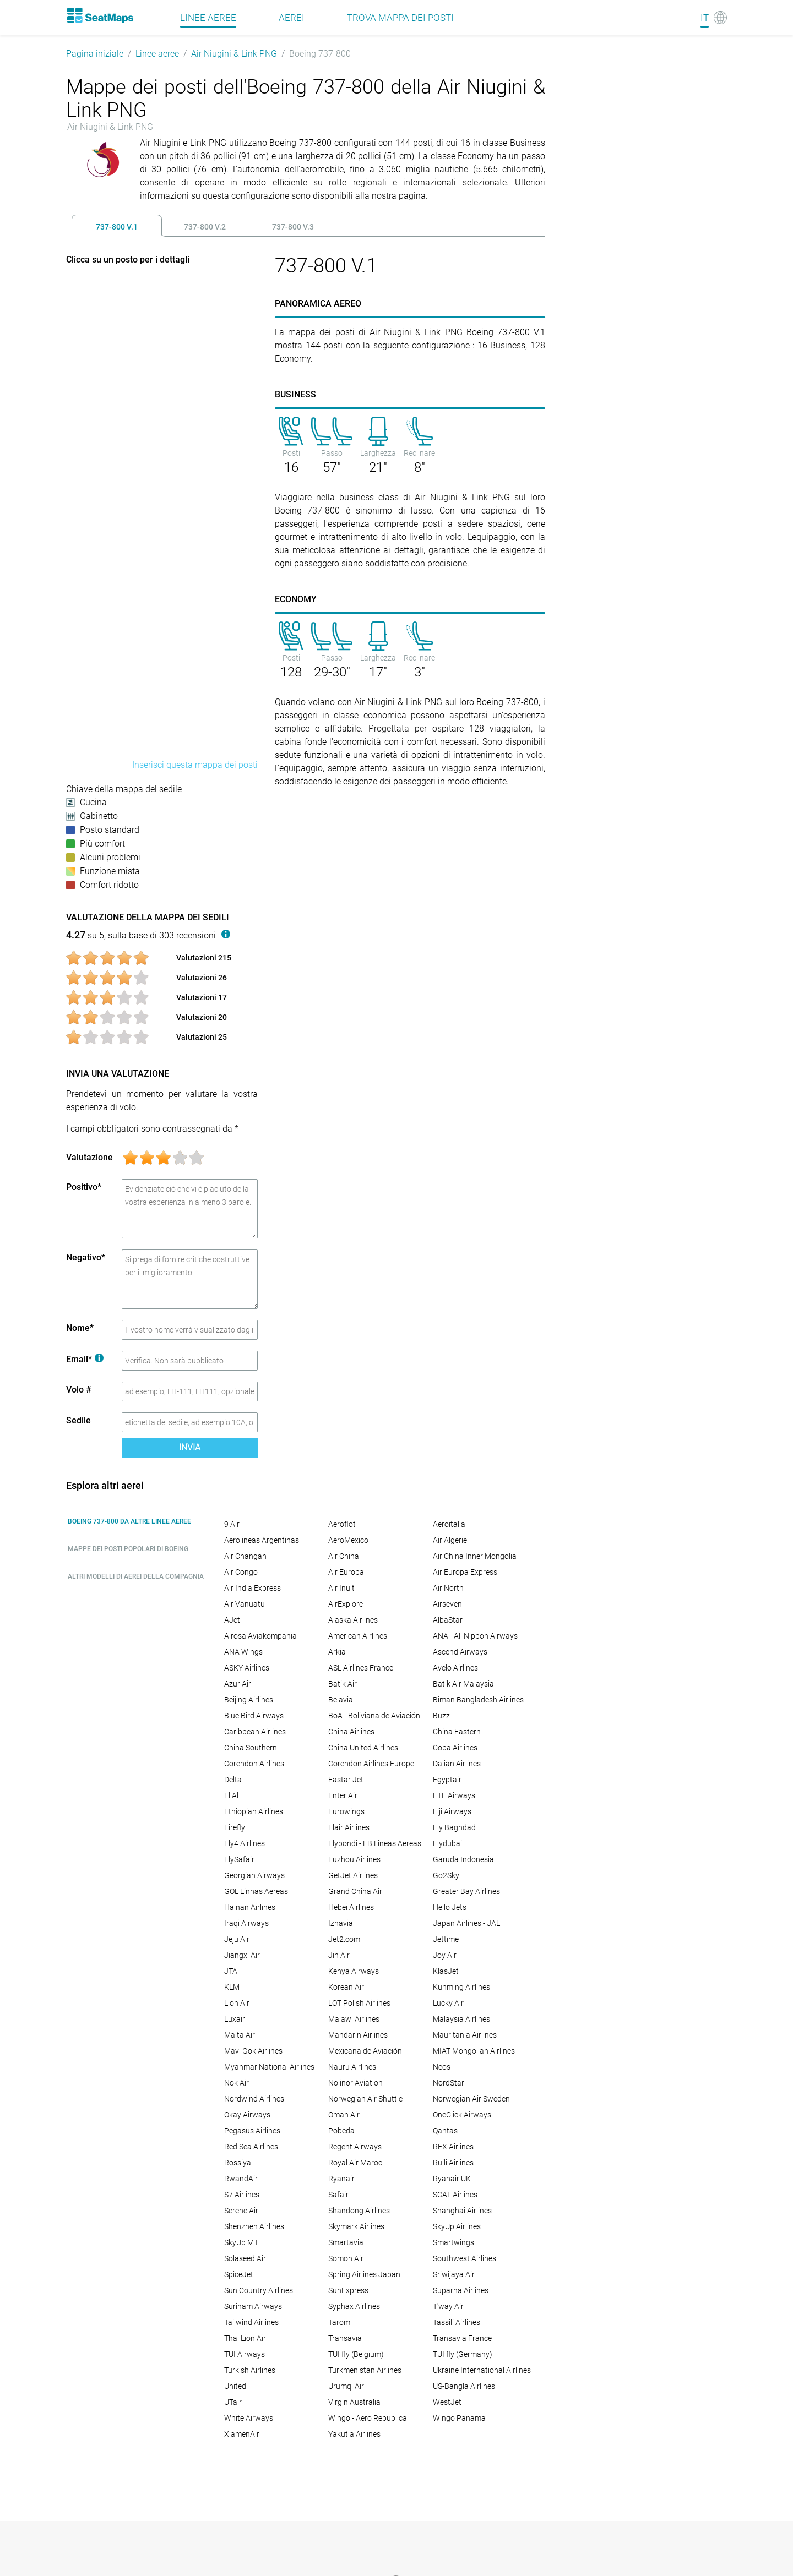 The width and height of the screenshot is (793, 2576). Describe the element at coordinates (453, 2162) in the screenshot. I see `Ruili Airlines` at that location.